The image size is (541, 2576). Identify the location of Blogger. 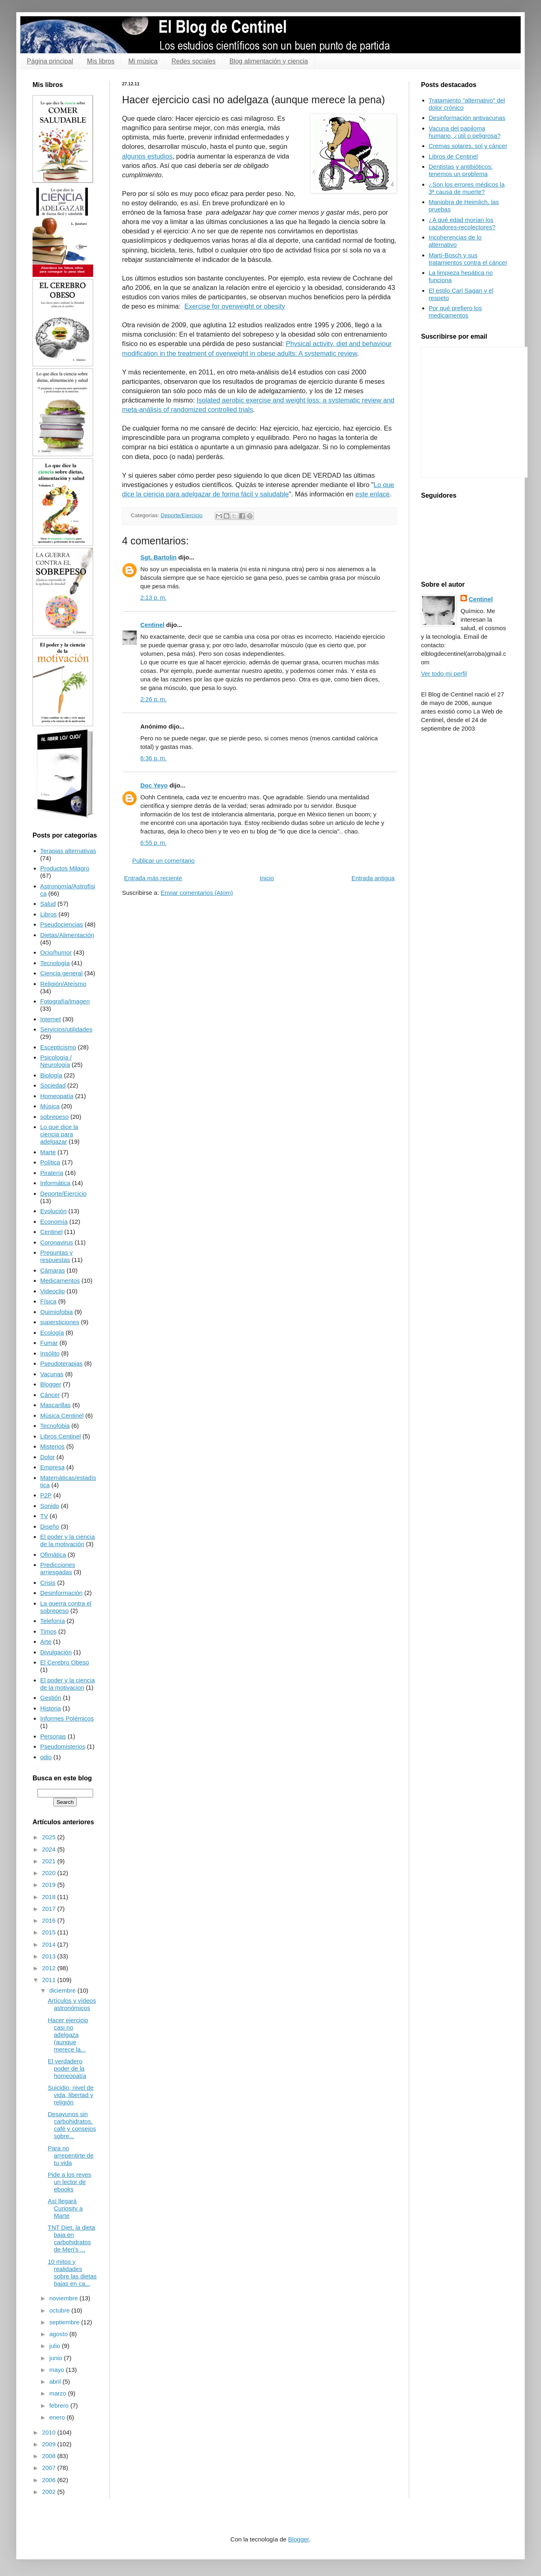
(50, 1384).